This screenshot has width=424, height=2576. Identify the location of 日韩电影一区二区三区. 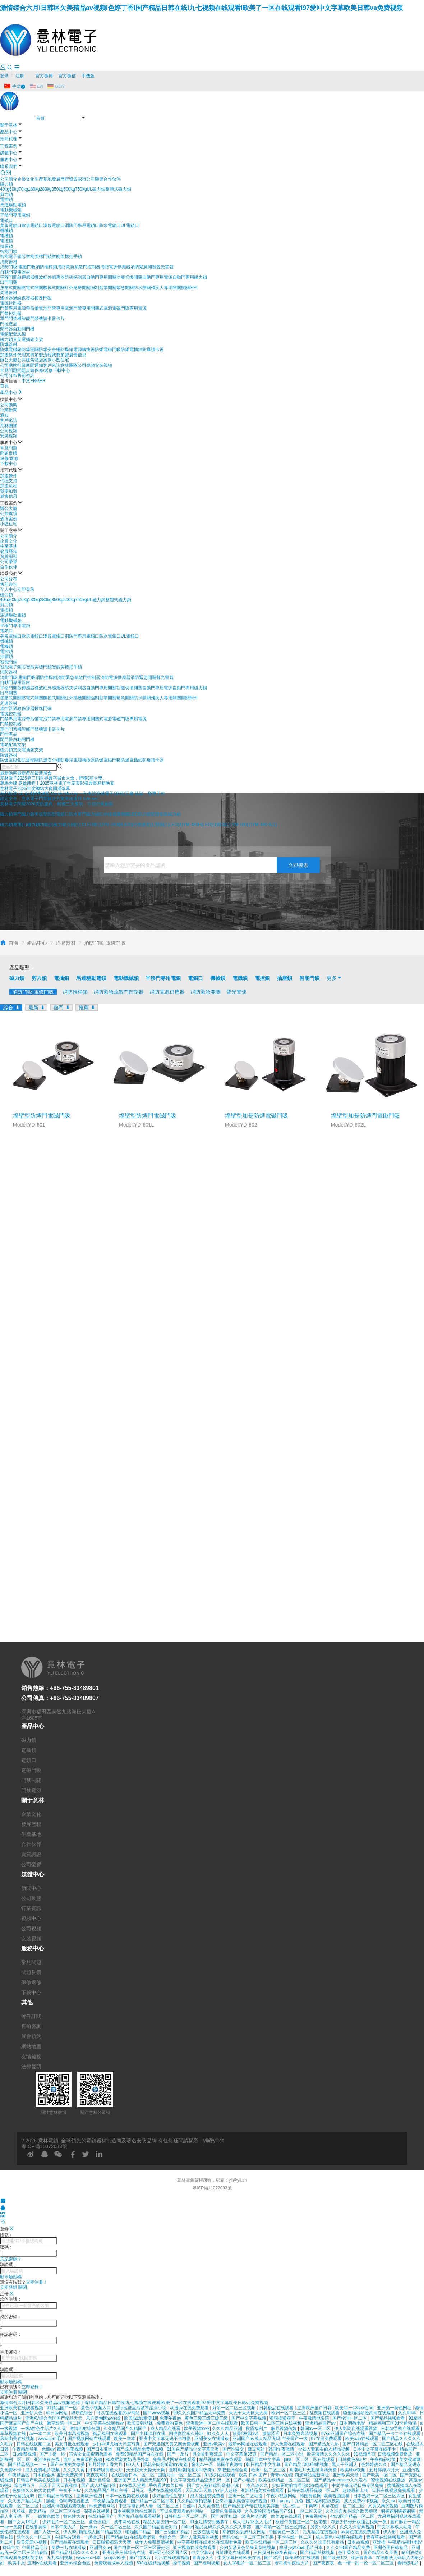
(186, 2516).